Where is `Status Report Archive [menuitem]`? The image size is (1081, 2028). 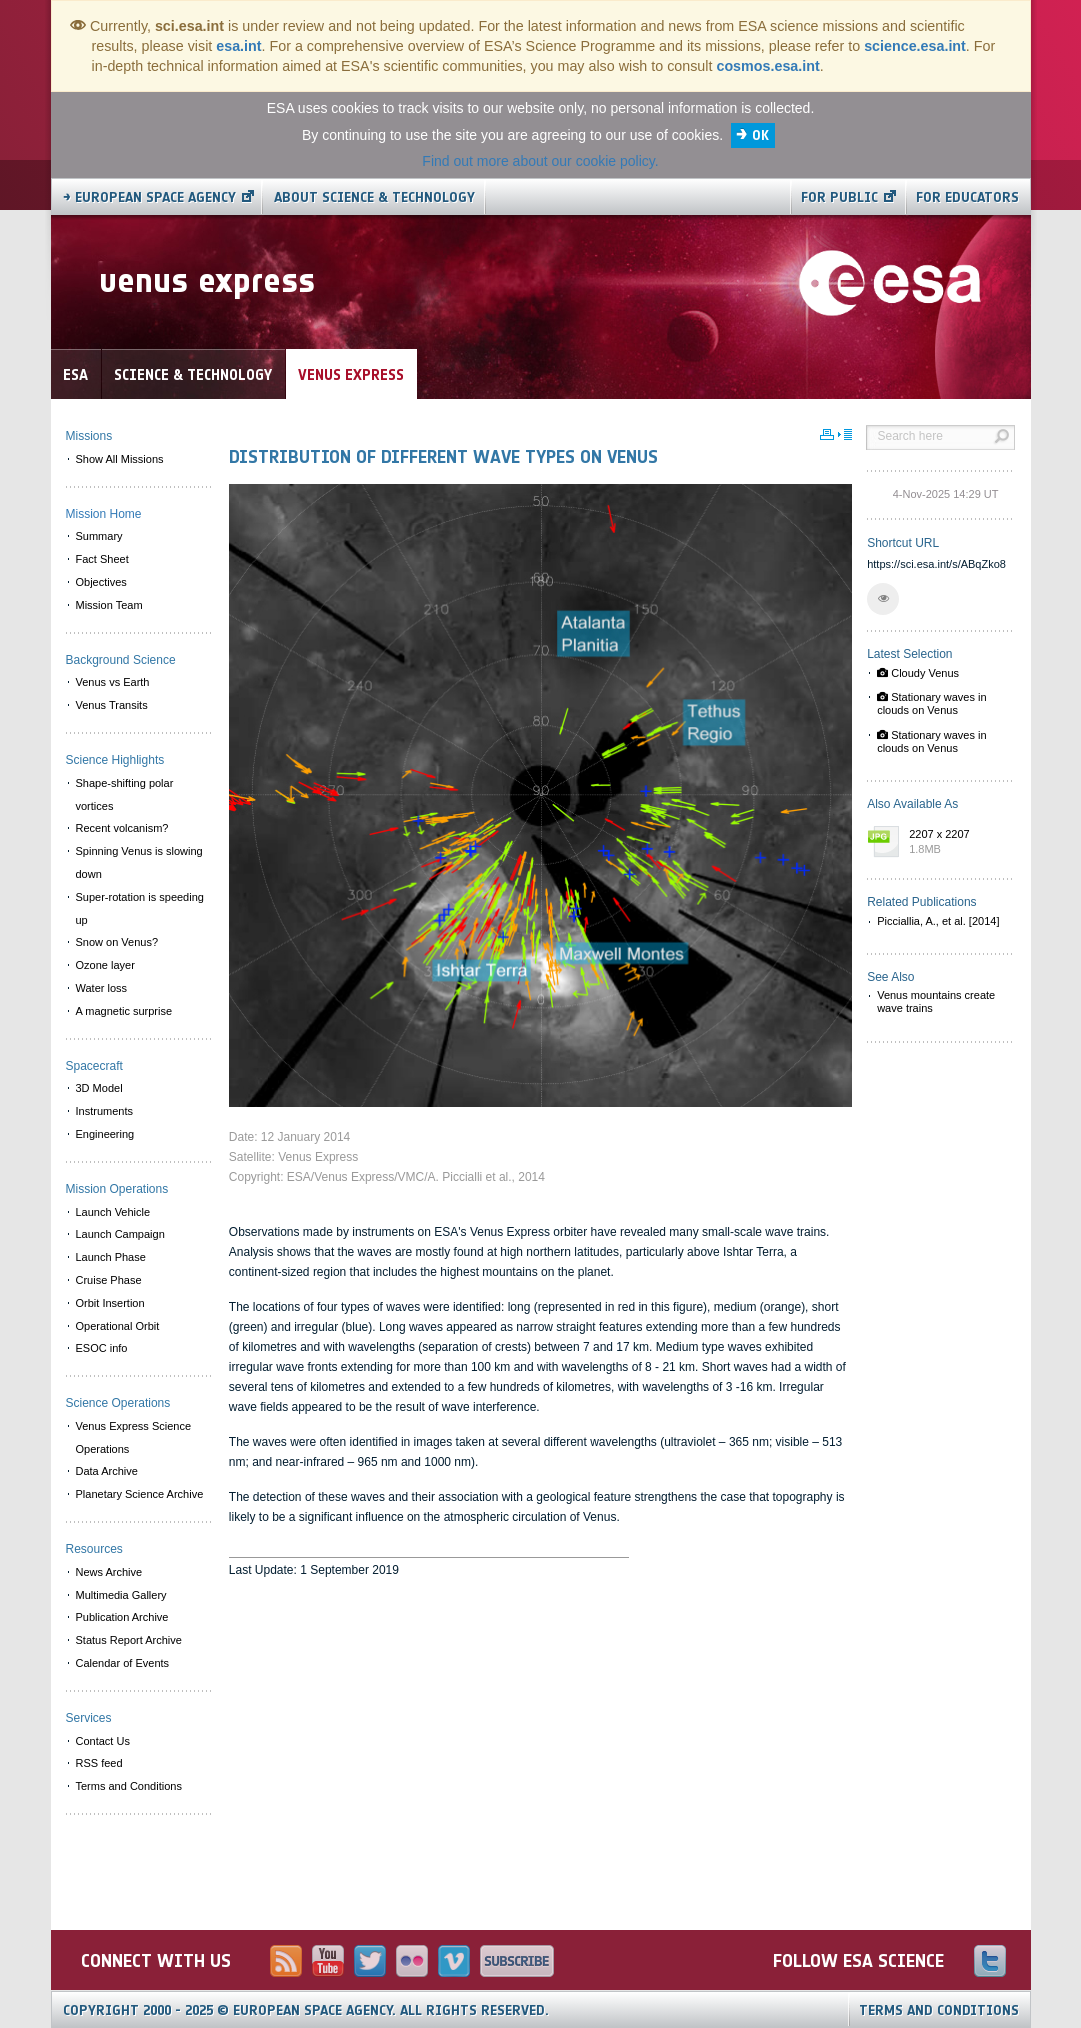
Status Report Archive [menuitem] is located at coordinates (129, 1640).